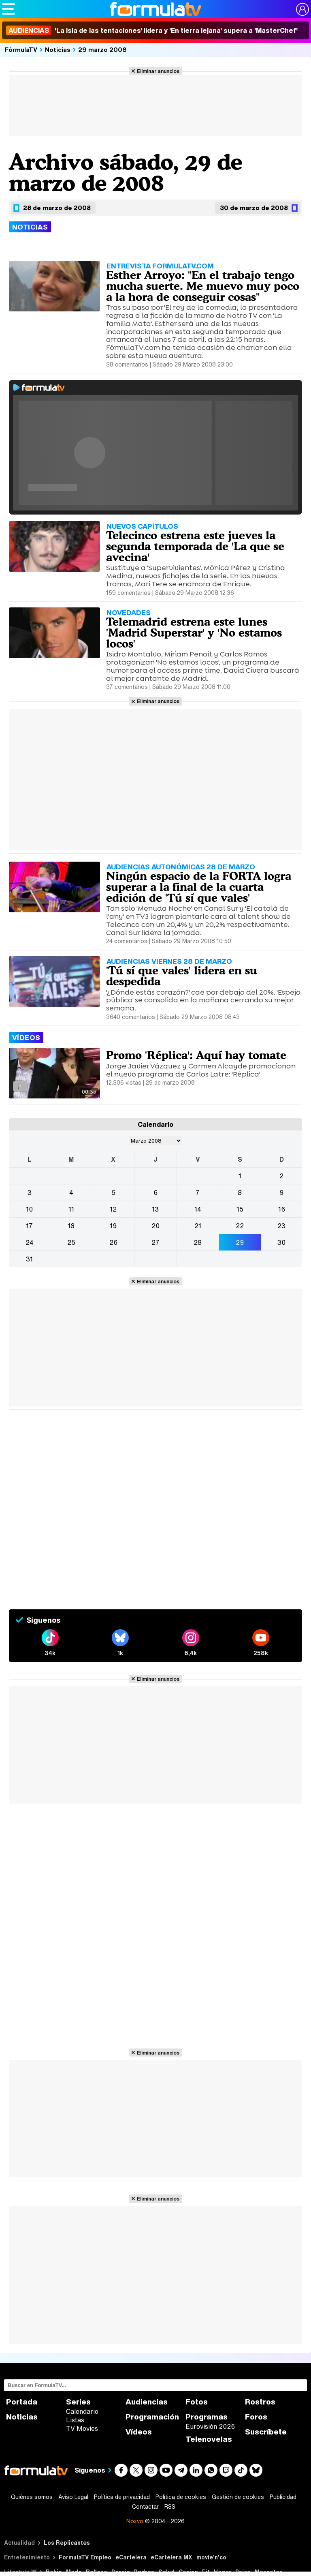 This screenshot has height=2576, width=311. What do you see at coordinates (82, 2428) in the screenshot?
I see `TV Movies` at bounding box center [82, 2428].